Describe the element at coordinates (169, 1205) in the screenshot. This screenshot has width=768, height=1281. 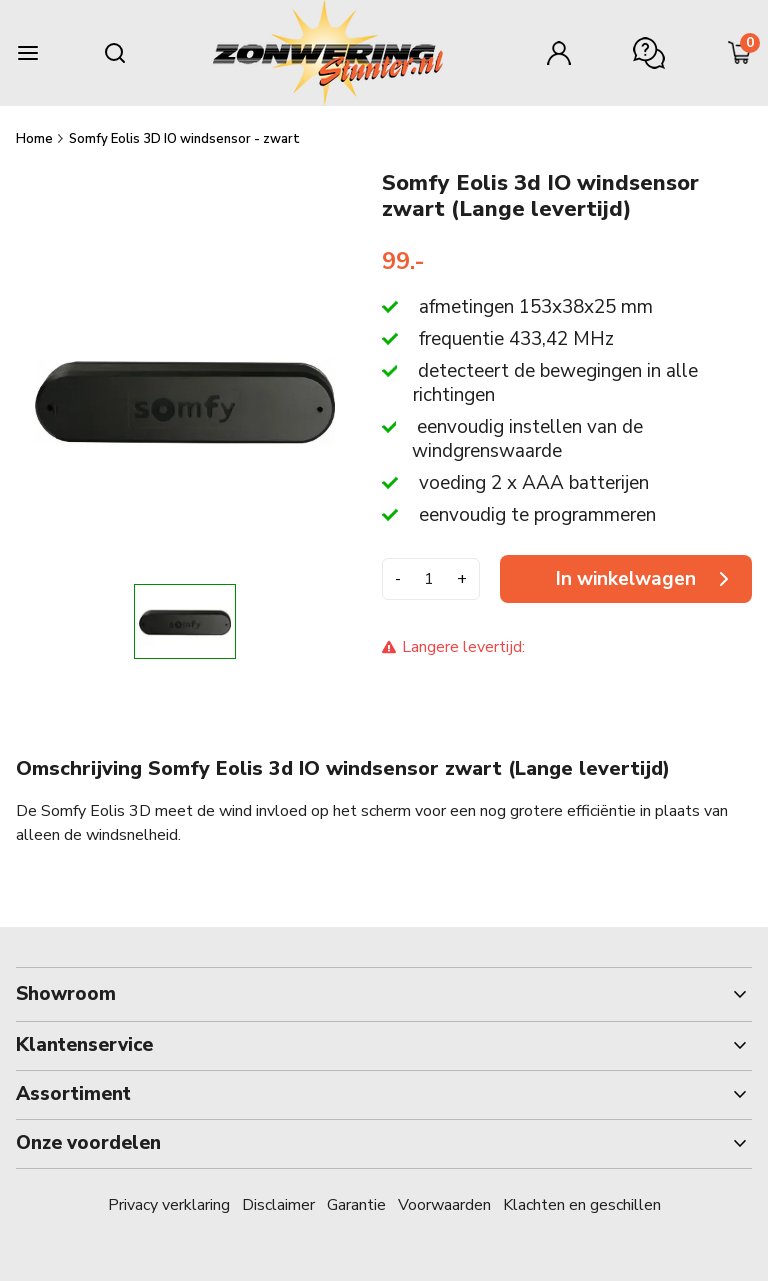
I see `Privacy verklaring` at that location.